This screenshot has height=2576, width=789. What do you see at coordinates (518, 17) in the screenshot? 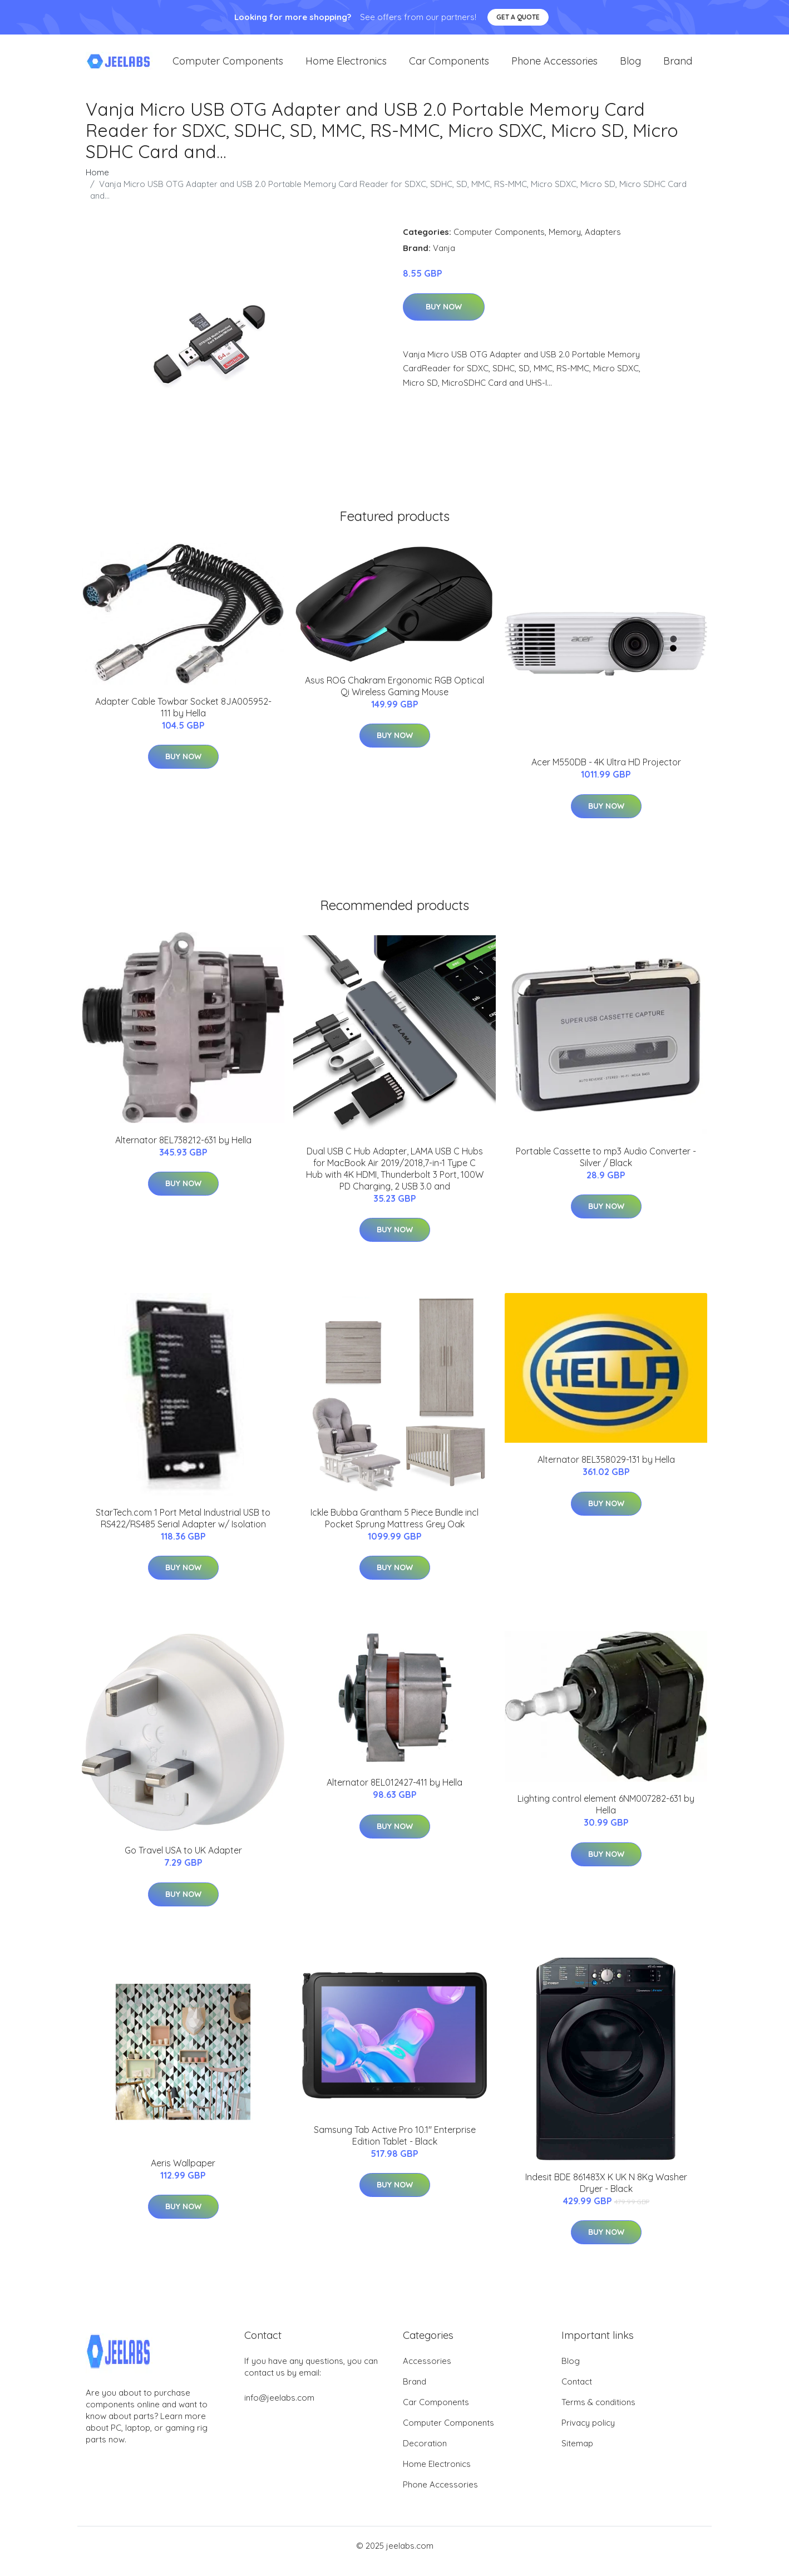
I see `Get a quote` at bounding box center [518, 17].